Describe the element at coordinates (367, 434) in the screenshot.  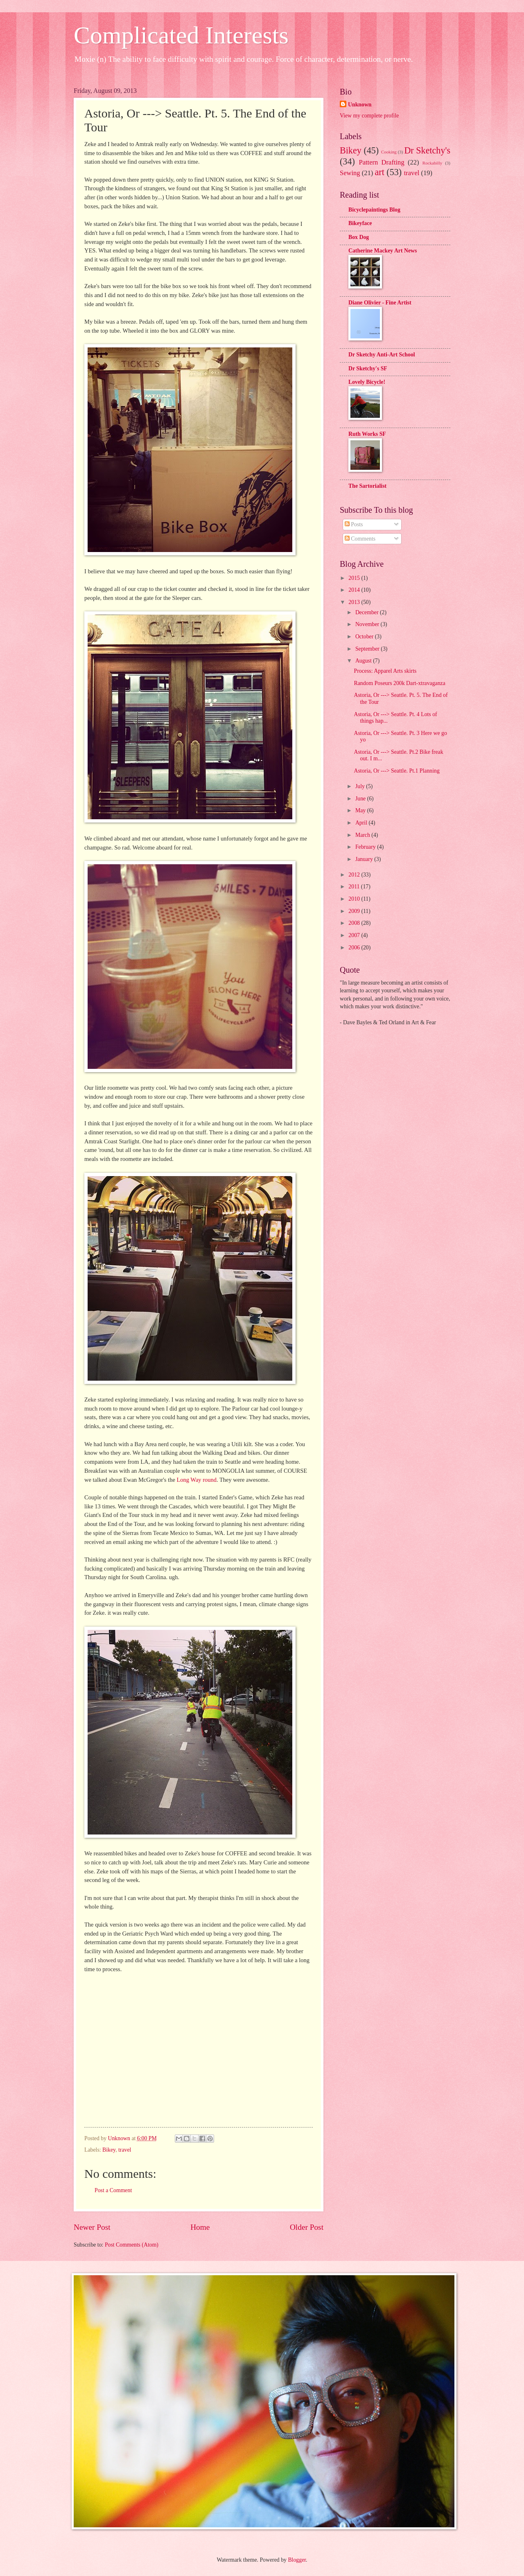
I see `Ruth Works SF` at that location.